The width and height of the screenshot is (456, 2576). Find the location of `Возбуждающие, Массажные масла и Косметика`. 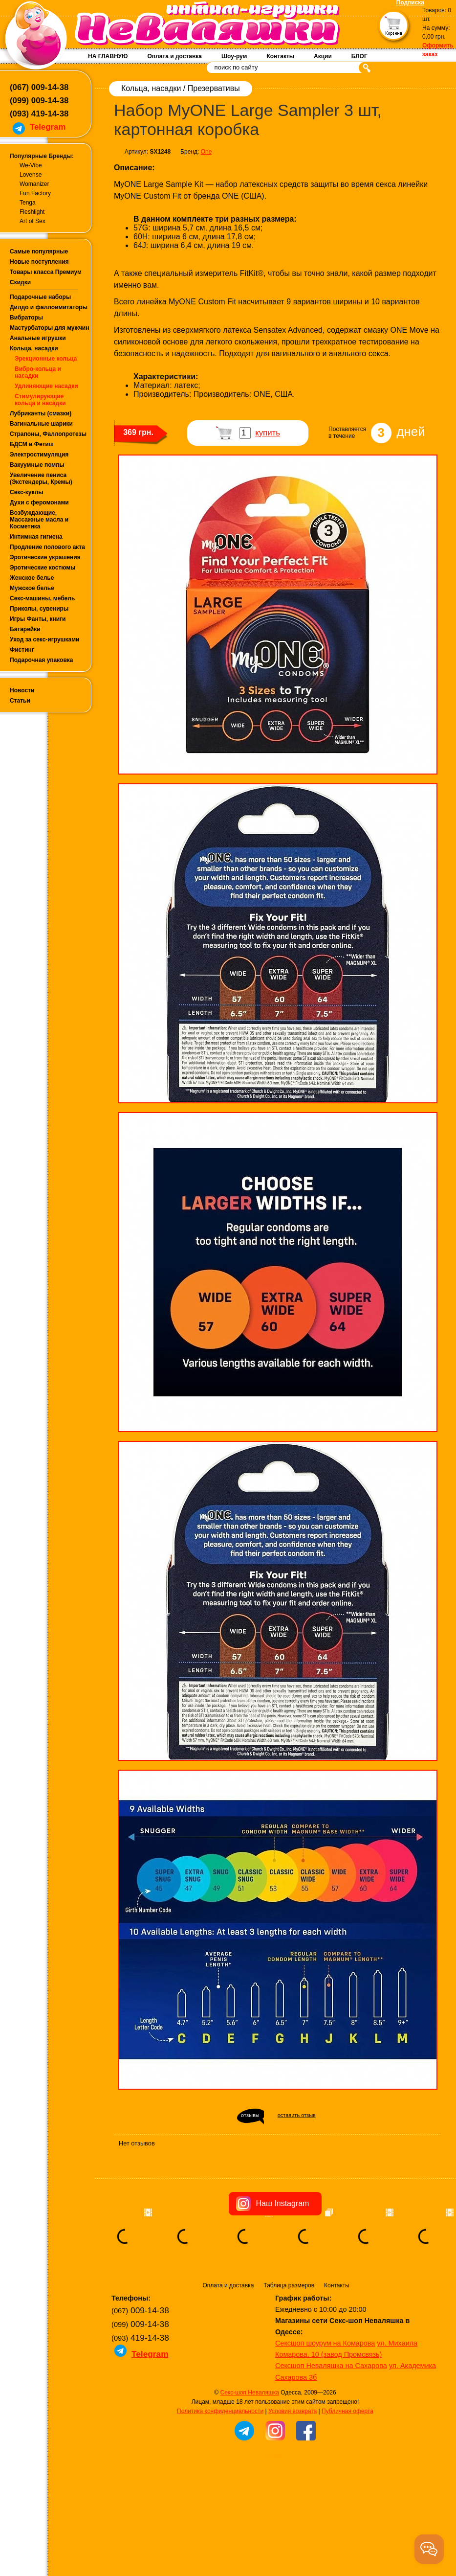

Возбуждающие, Массажные масла и Косметика is located at coordinates (39, 519).